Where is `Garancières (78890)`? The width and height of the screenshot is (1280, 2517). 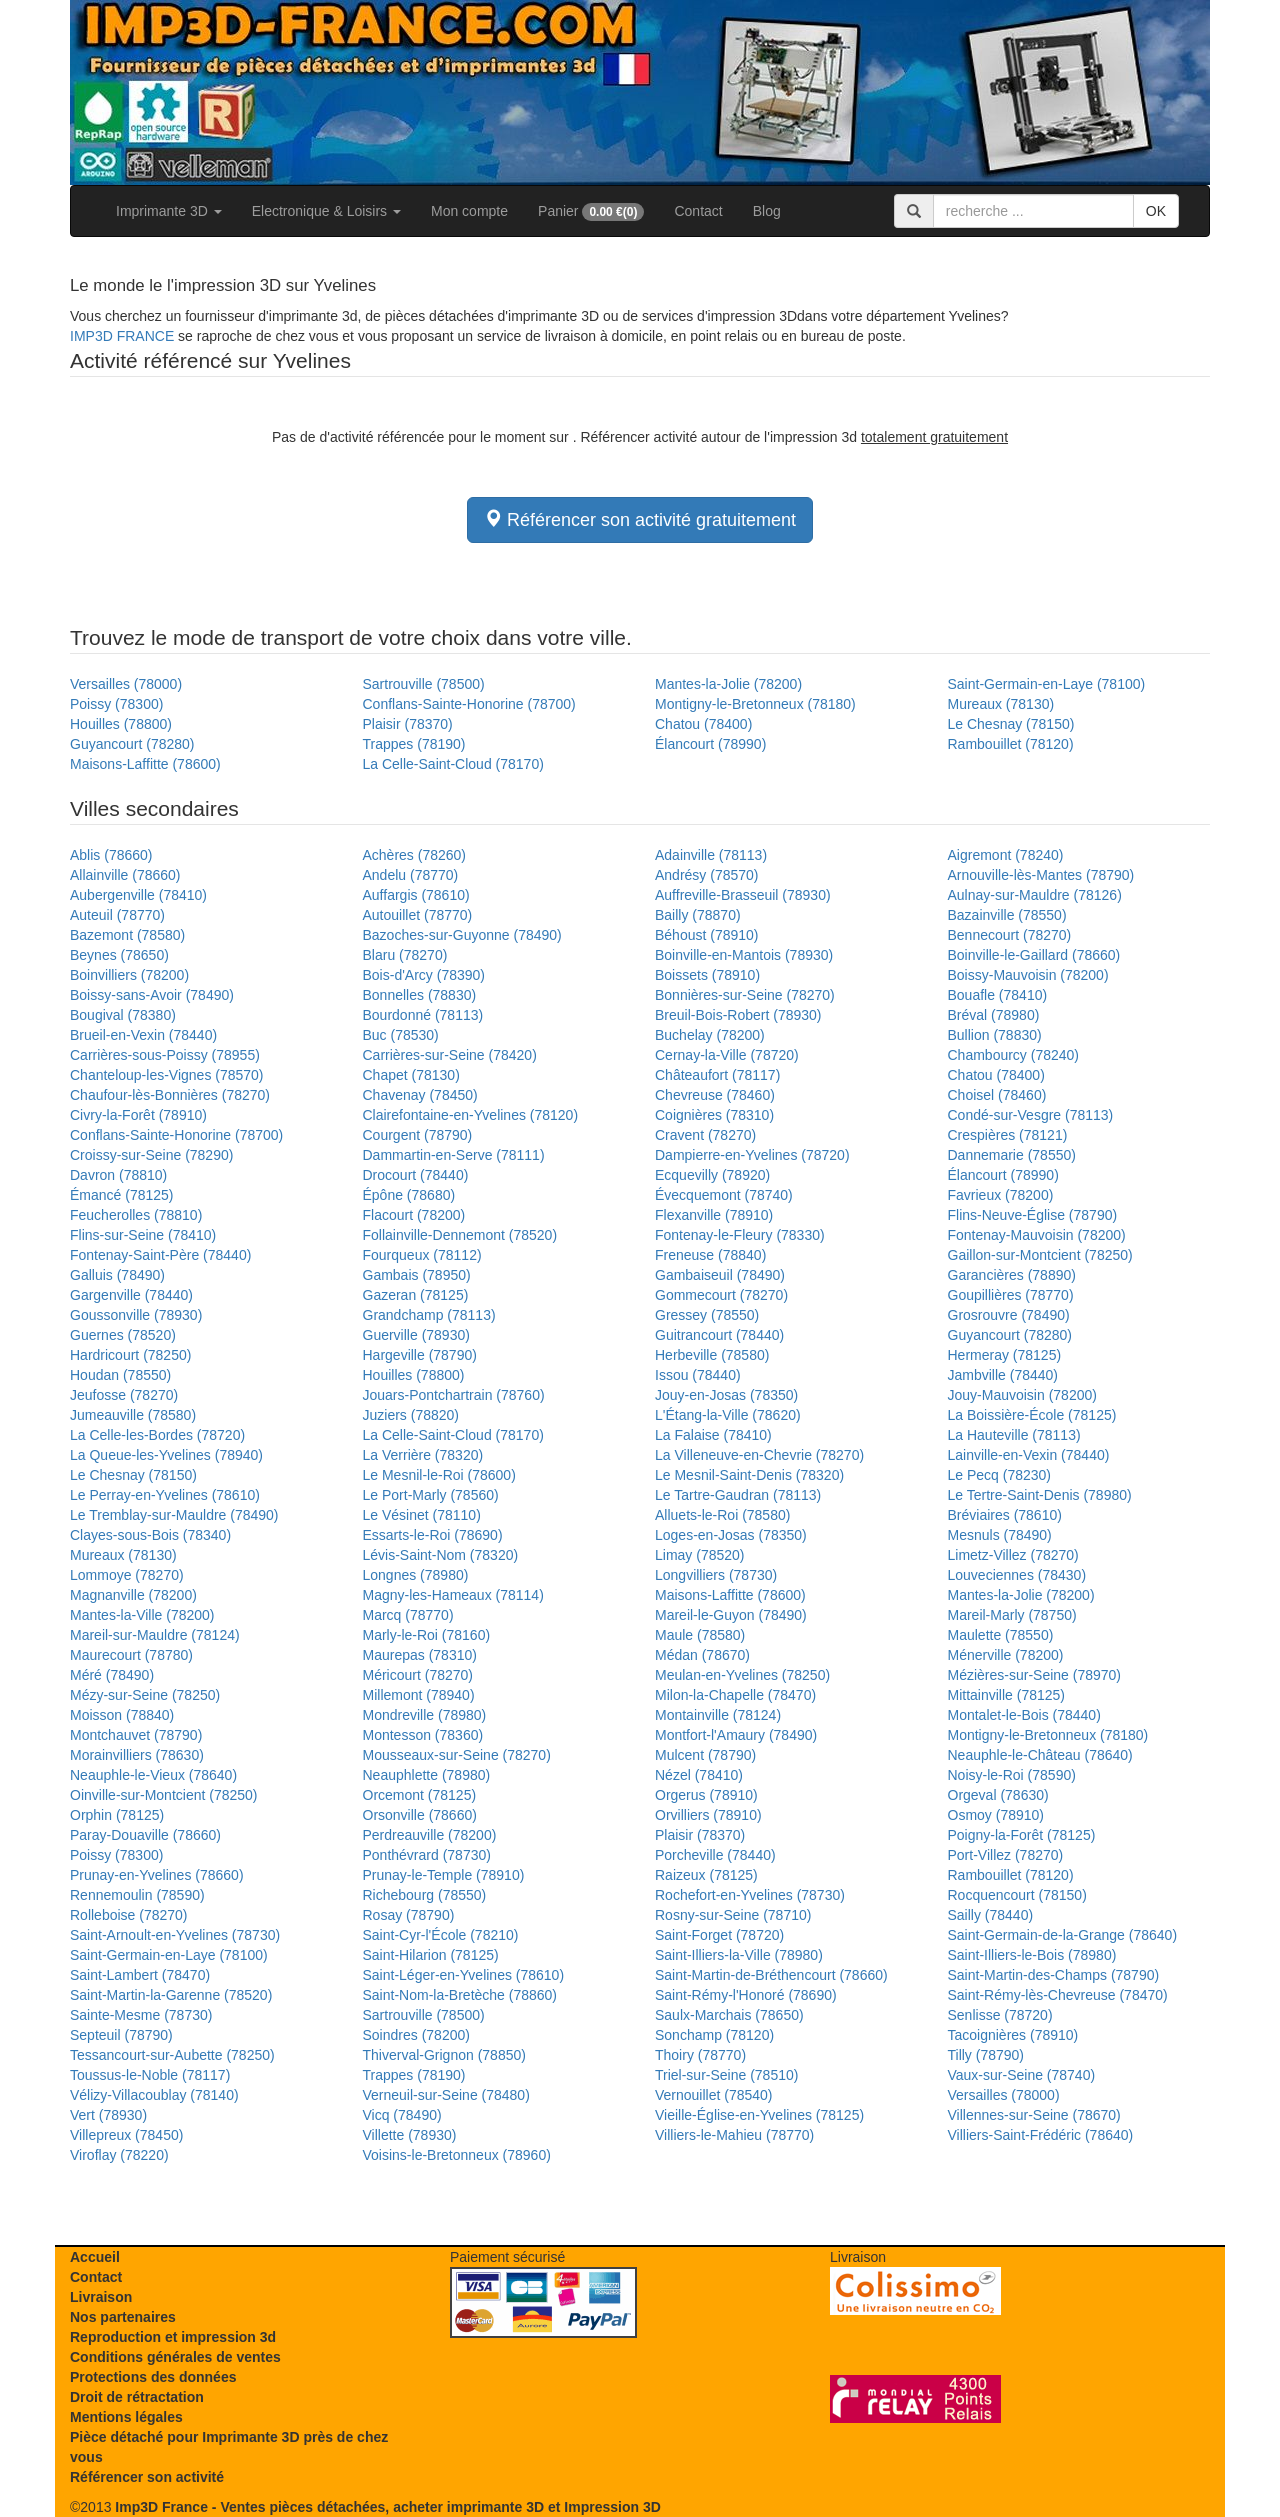 Garancières (78890) is located at coordinates (1012, 1275).